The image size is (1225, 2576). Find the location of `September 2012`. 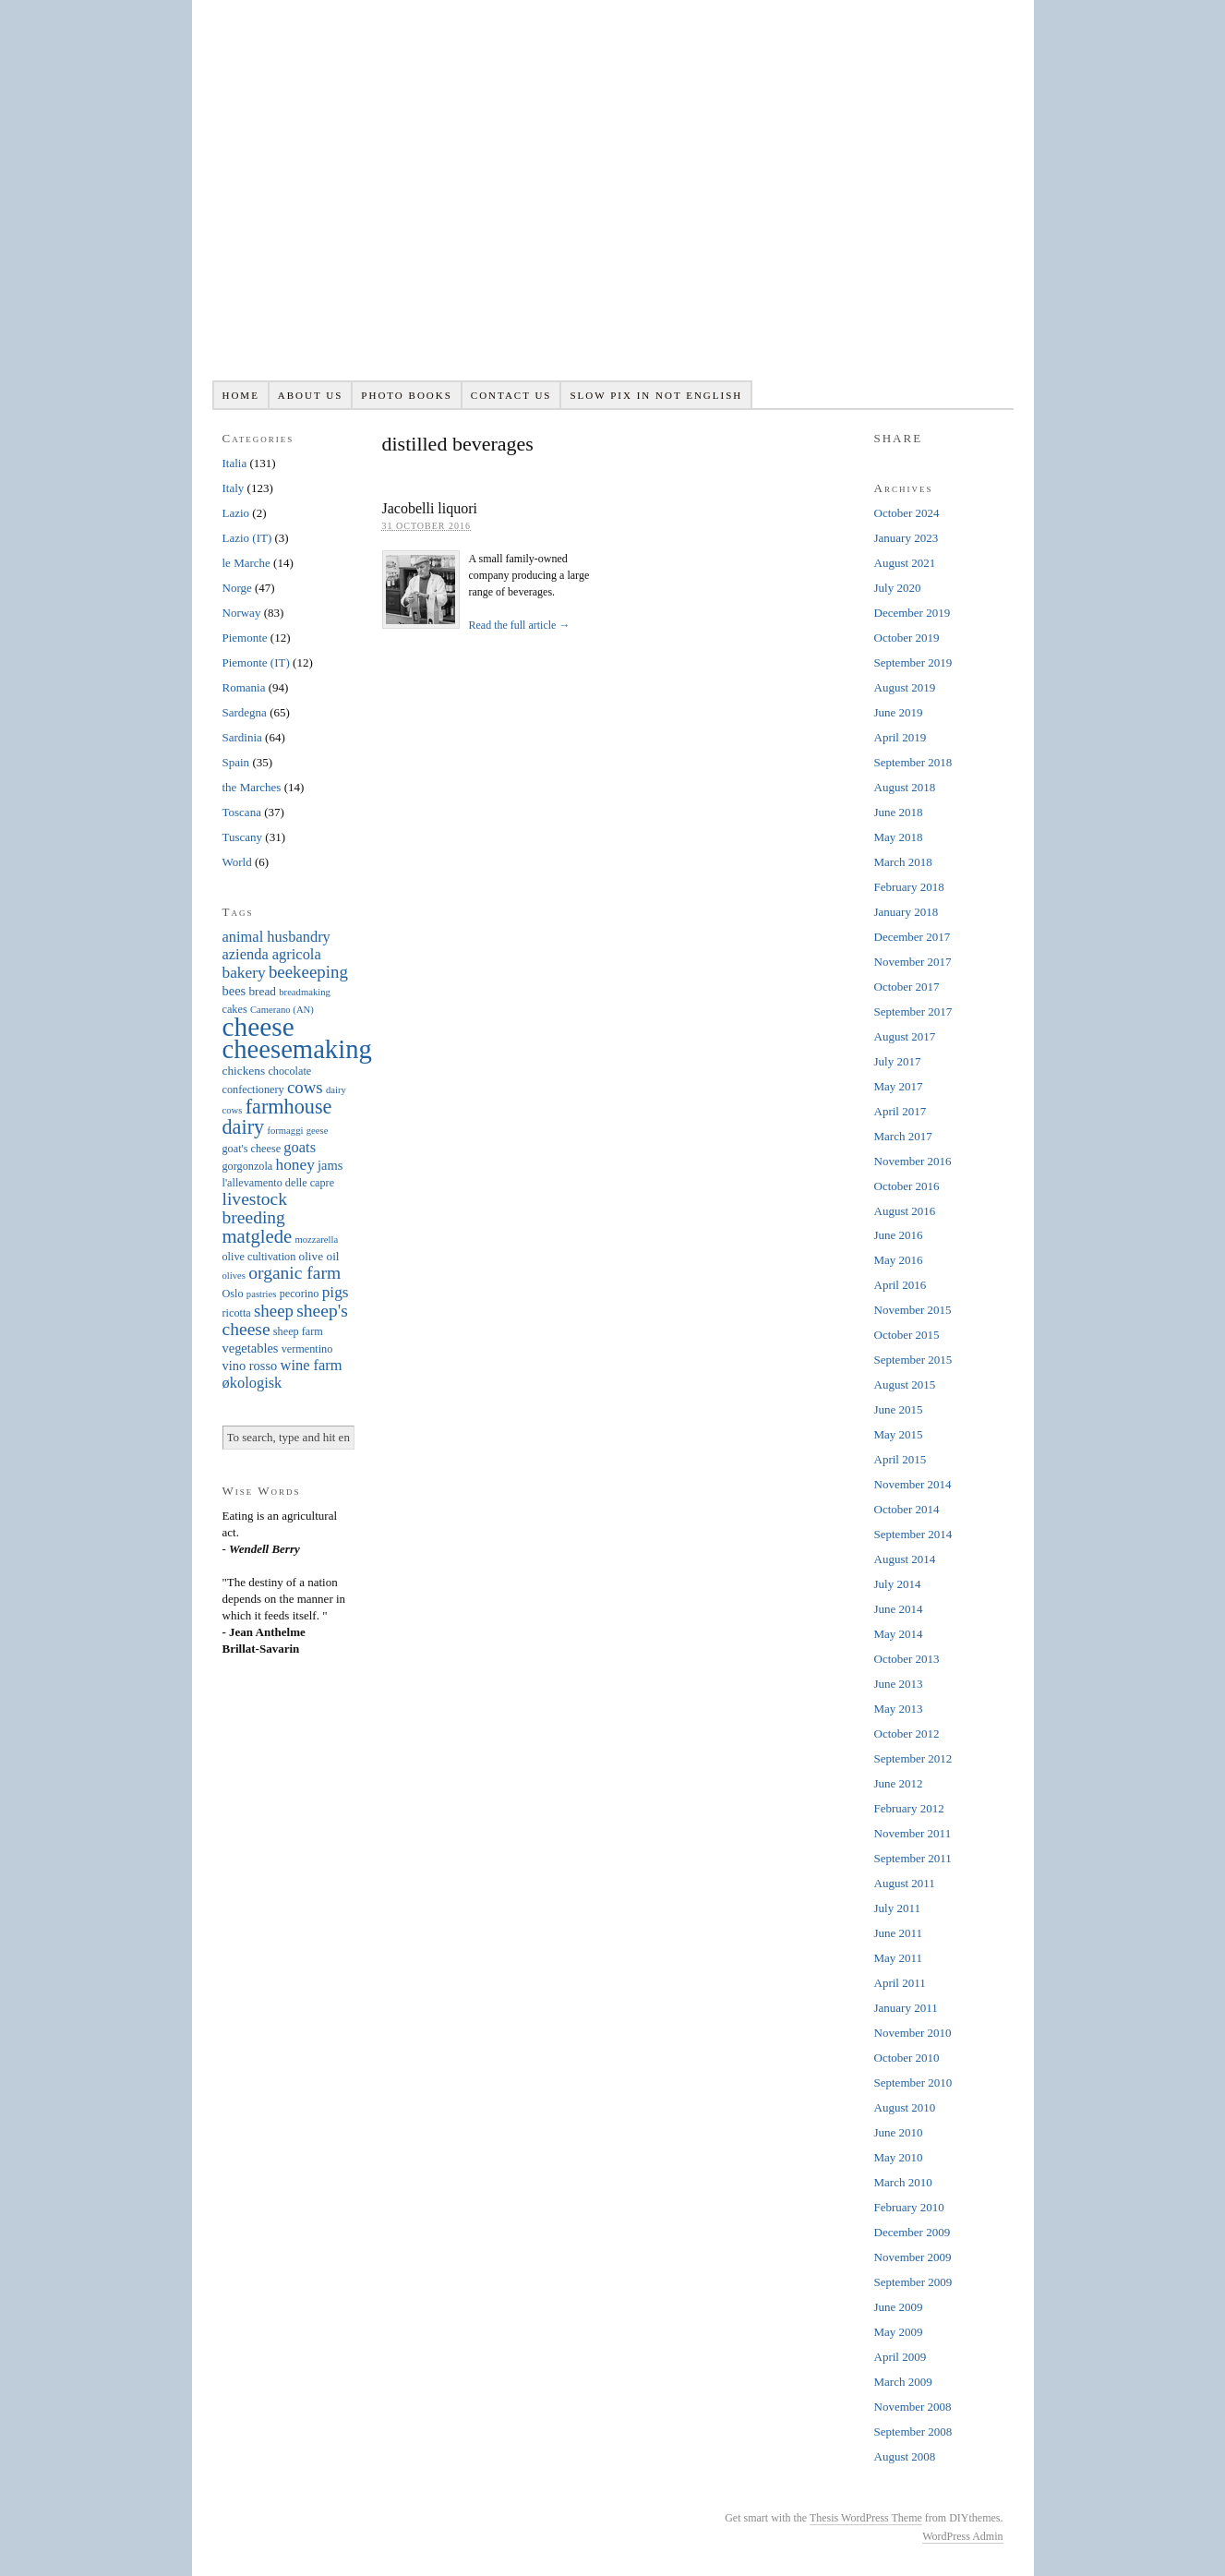

September 2012 is located at coordinates (913, 1758).